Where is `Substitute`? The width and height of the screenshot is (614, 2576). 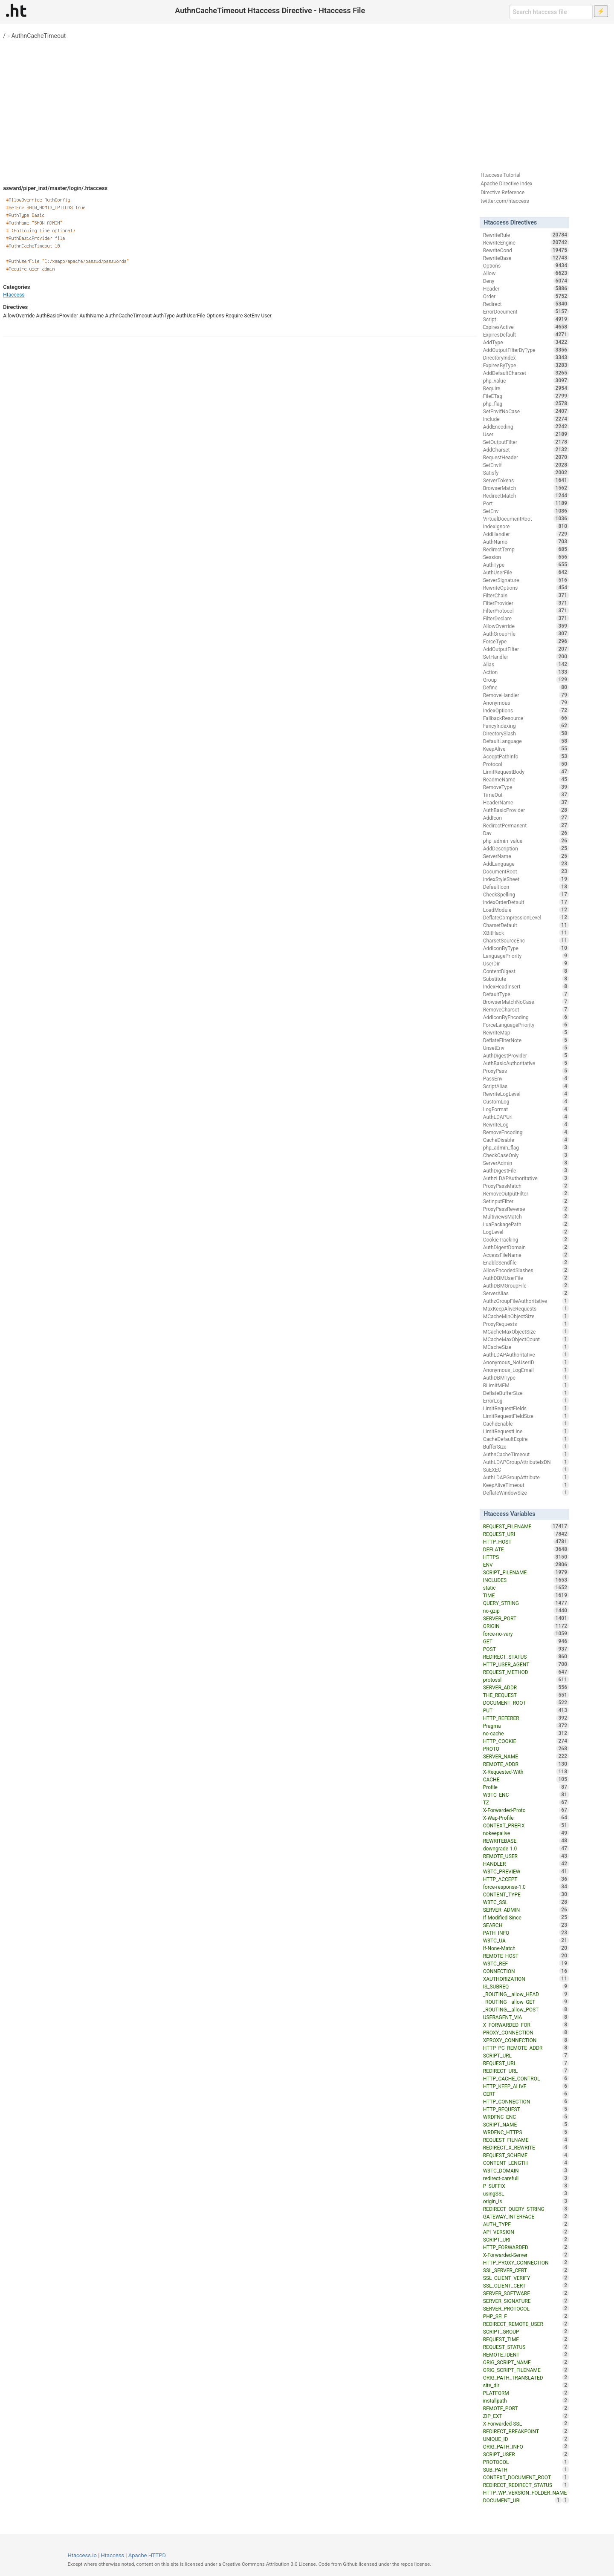 Substitute is located at coordinates (526, 978).